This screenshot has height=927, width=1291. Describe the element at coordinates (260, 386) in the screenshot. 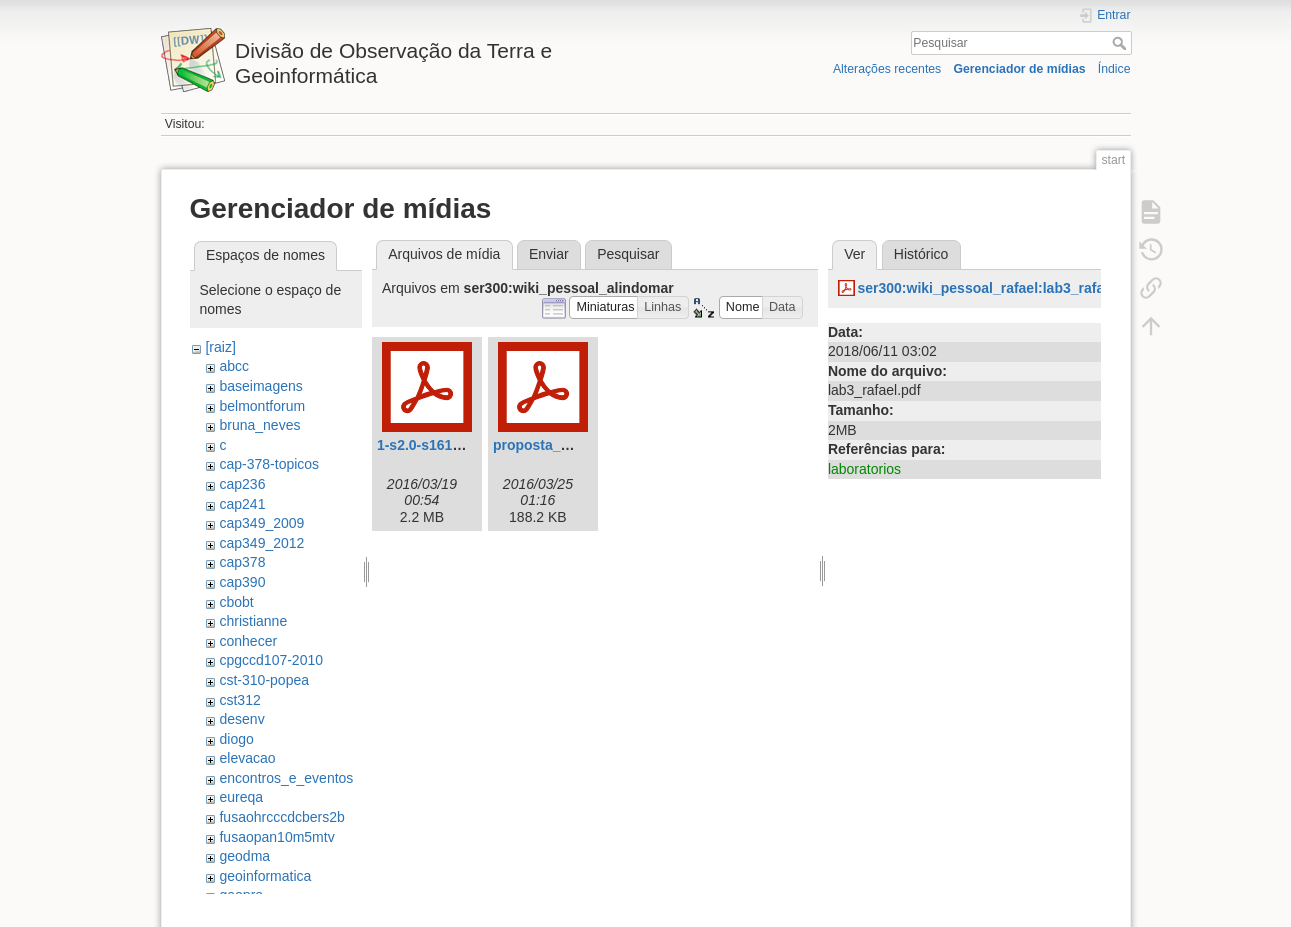

I see `baseimagens` at that location.